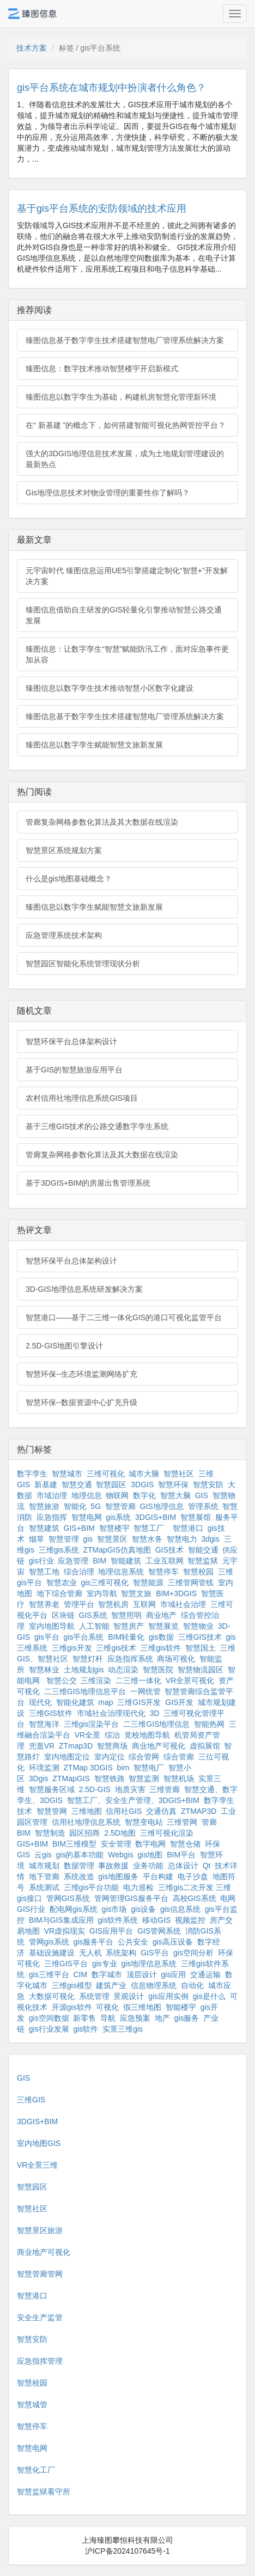  What do you see at coordinates (120, 1506) in the screenshot?
I see `智慧管廊` at bounding box center [120, 1506].